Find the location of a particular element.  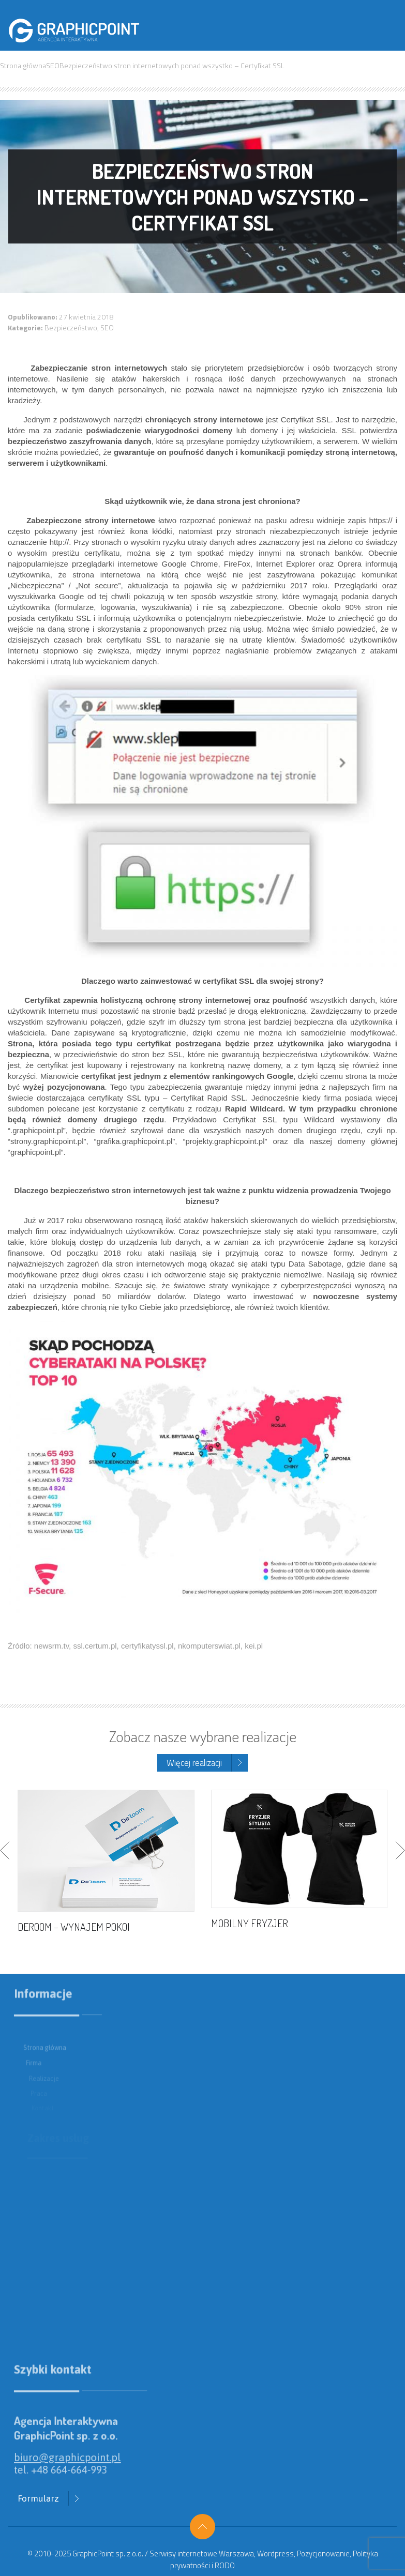

Opublikowano: is located at coordinates (33, 316).